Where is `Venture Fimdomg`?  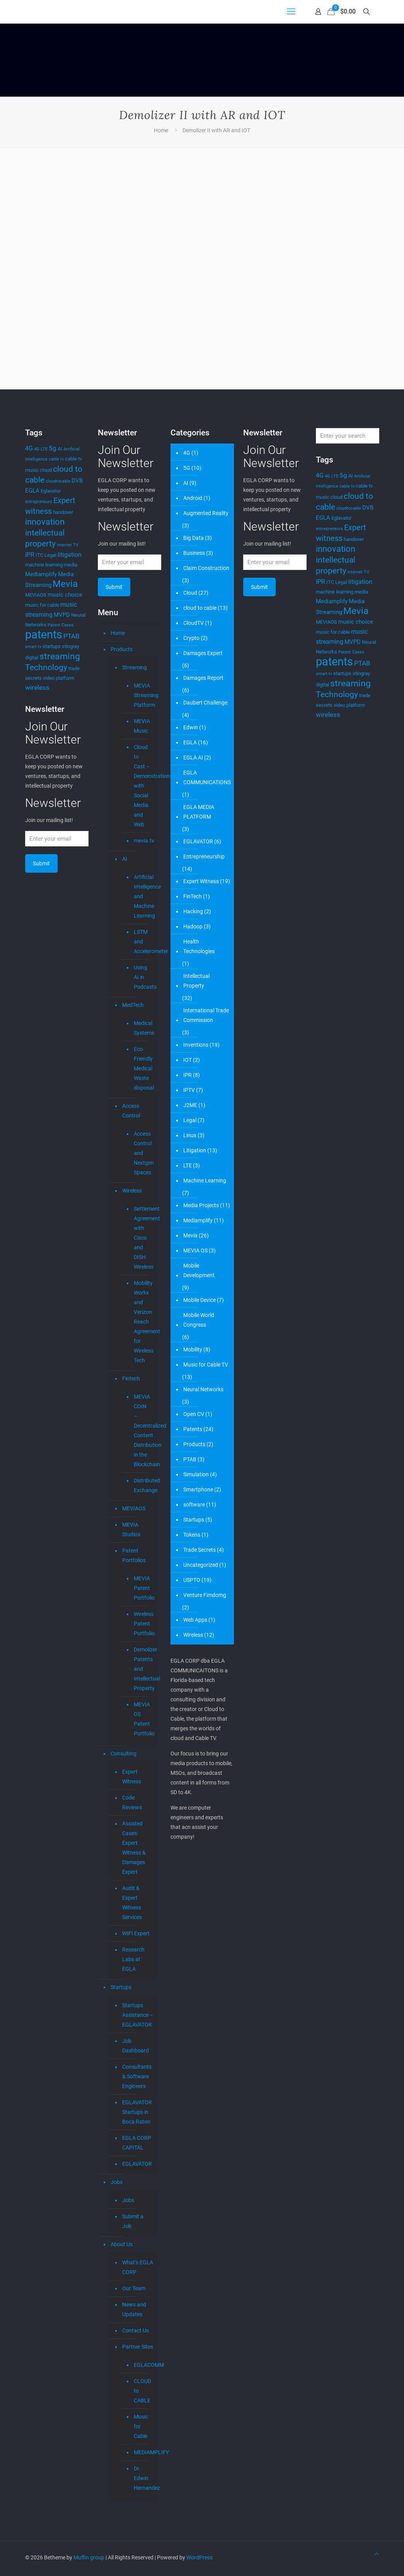
Venture Fimdomg is located at coordinates (204, 1595).